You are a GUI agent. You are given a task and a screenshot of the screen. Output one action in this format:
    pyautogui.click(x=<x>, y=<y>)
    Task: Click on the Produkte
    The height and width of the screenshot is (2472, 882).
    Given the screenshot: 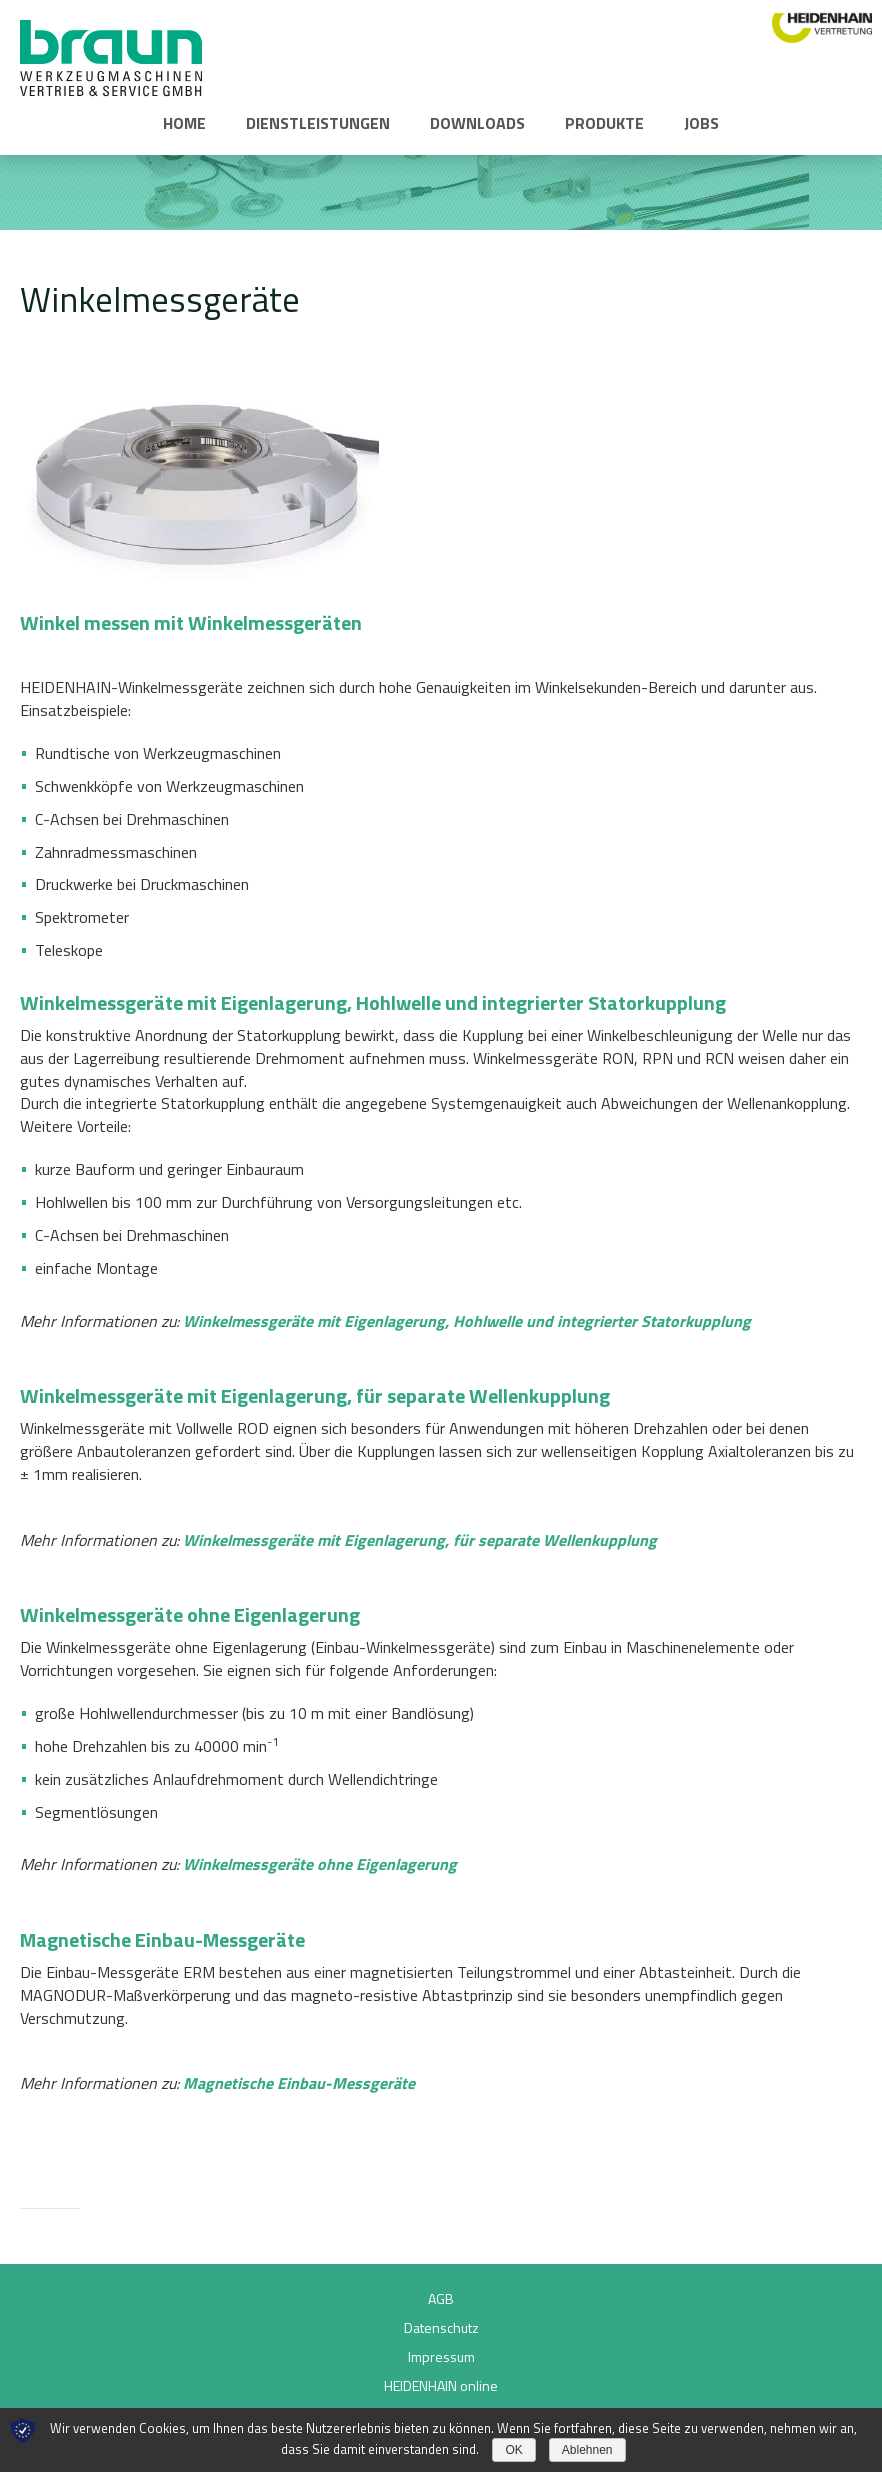 What is the action you would take?
    pyautogui.click(x=604, y=123)
    